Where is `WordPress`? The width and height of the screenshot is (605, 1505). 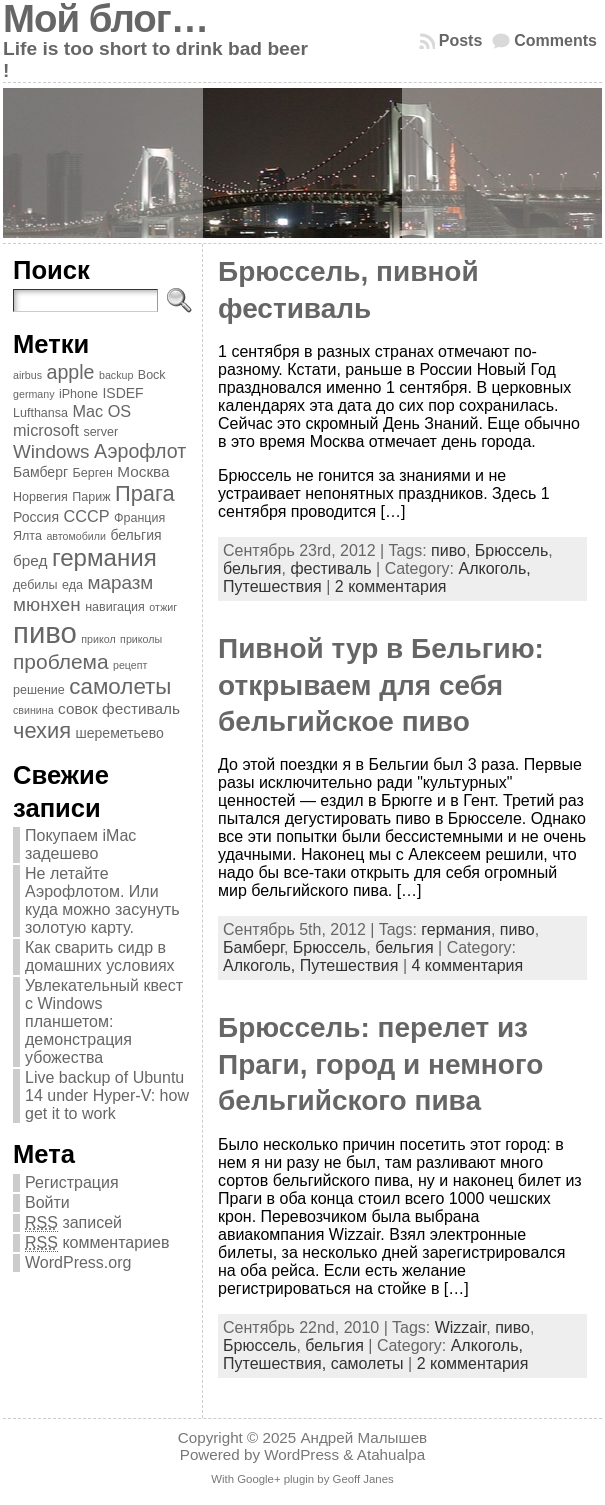
WordPress is located at coordinates (301, 1454).